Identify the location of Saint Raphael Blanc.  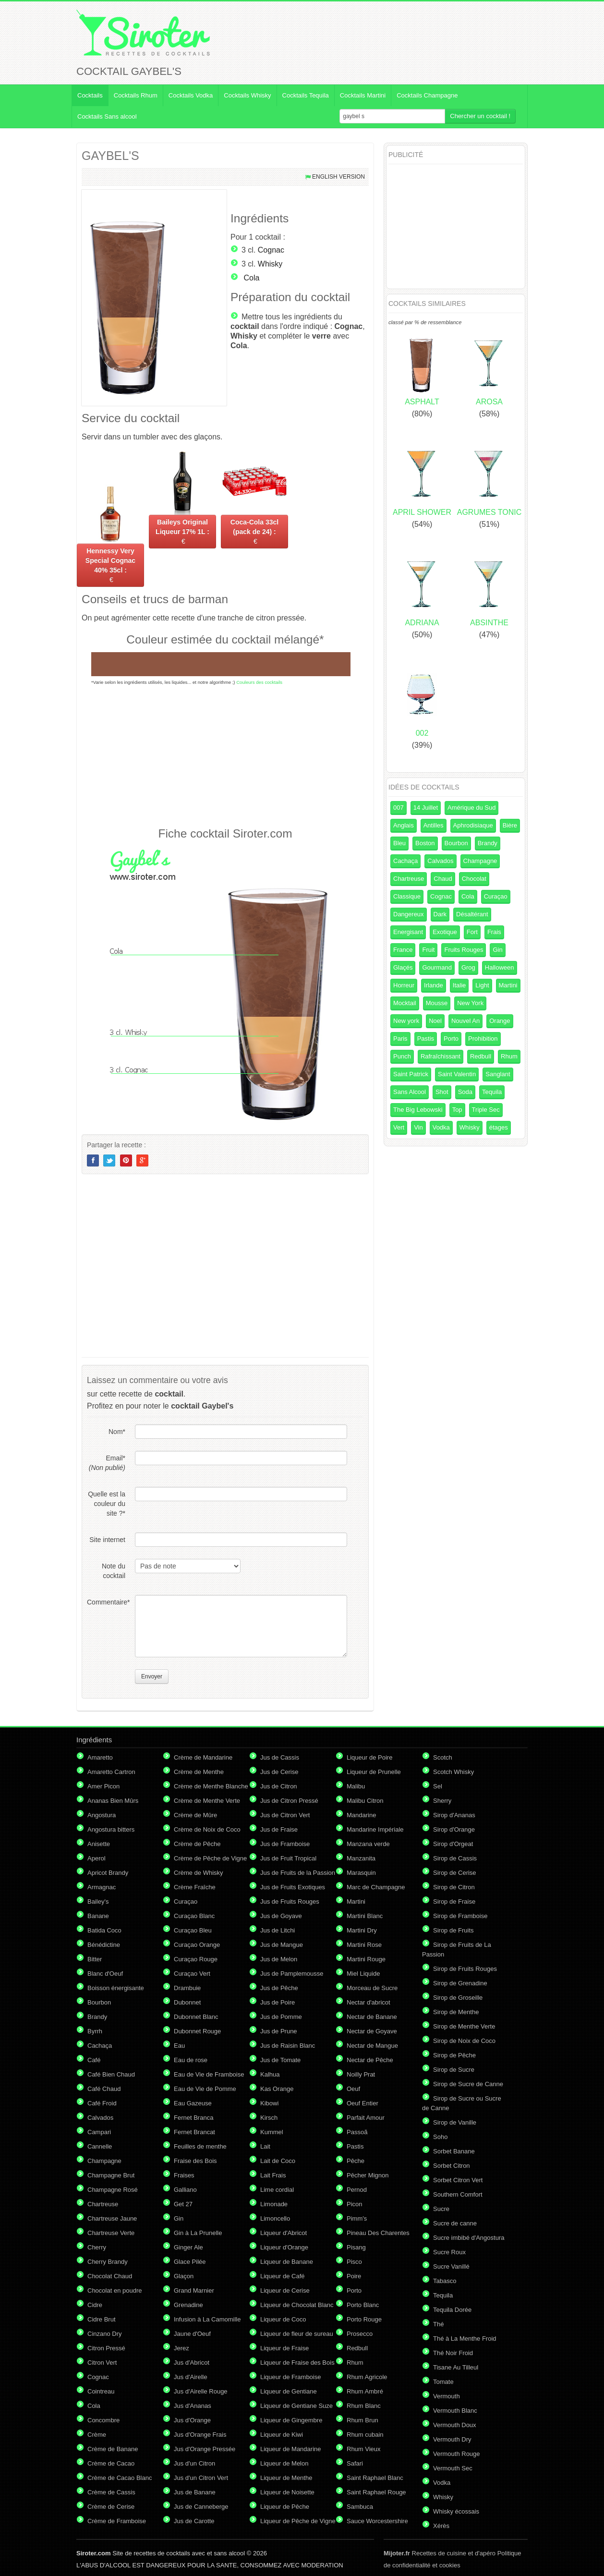
(375, 2477).